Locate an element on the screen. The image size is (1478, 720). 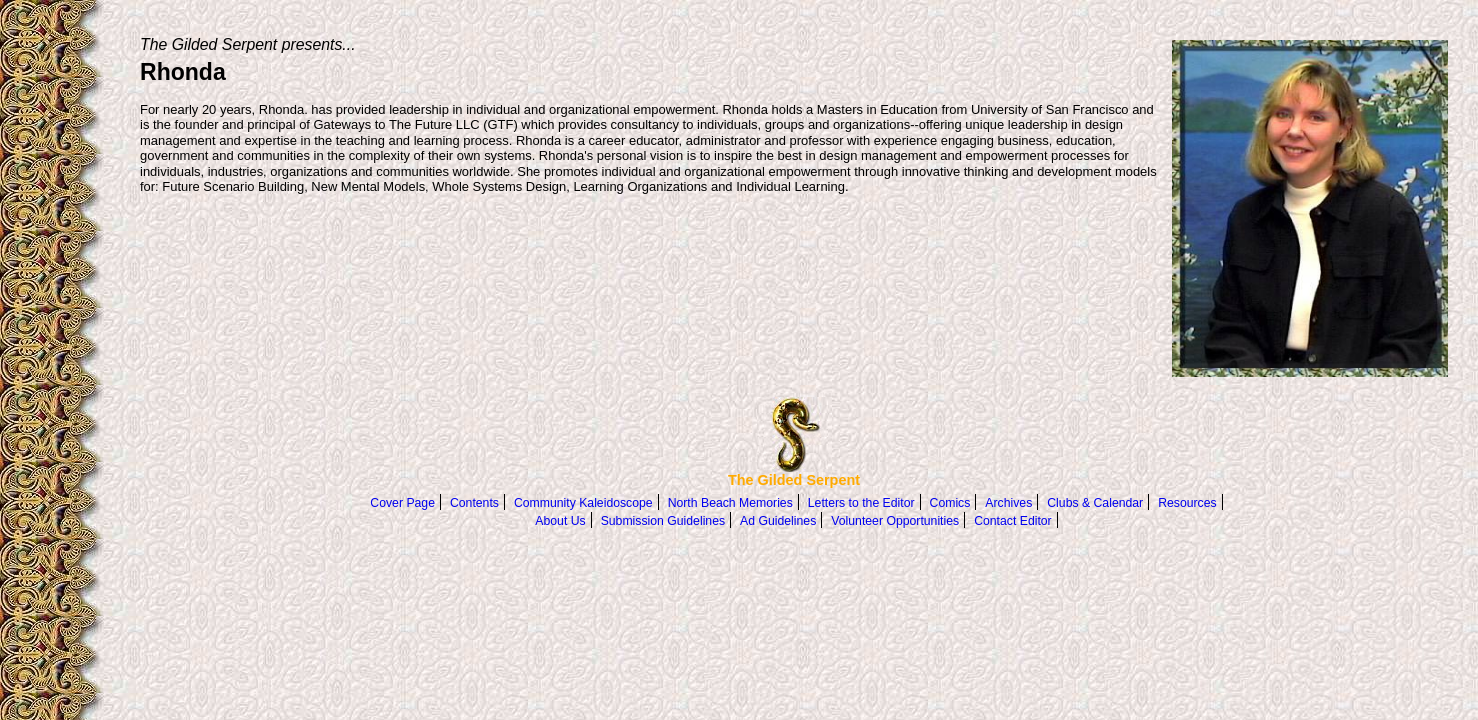
Archives is located at coordinates (1008, 503).